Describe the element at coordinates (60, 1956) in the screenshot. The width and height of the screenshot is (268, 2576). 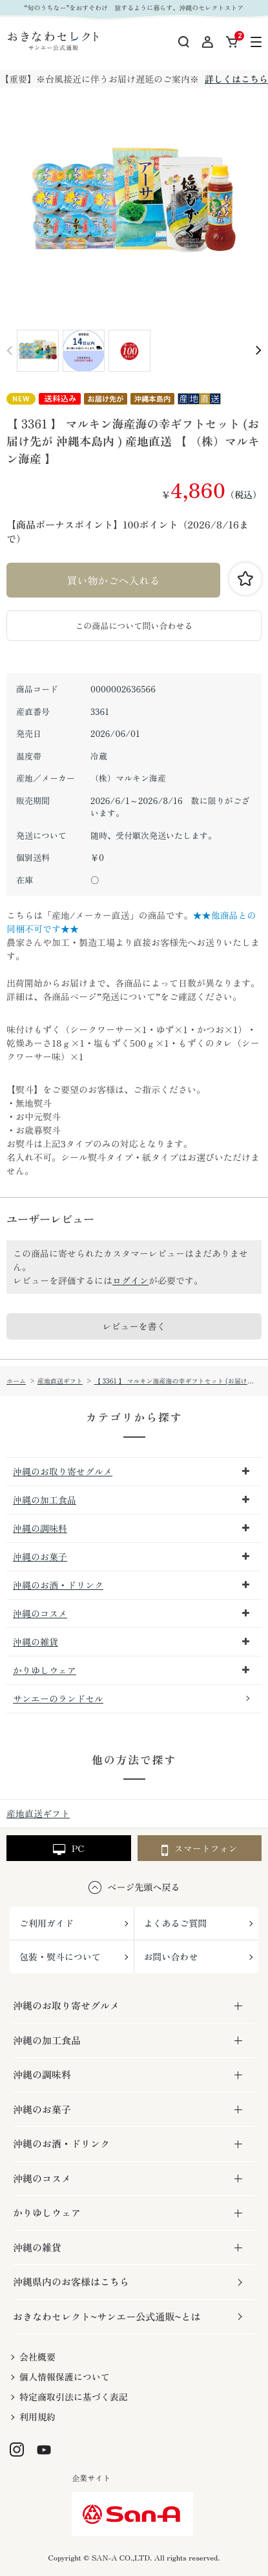
I see `包装・熨斗について` at that location.